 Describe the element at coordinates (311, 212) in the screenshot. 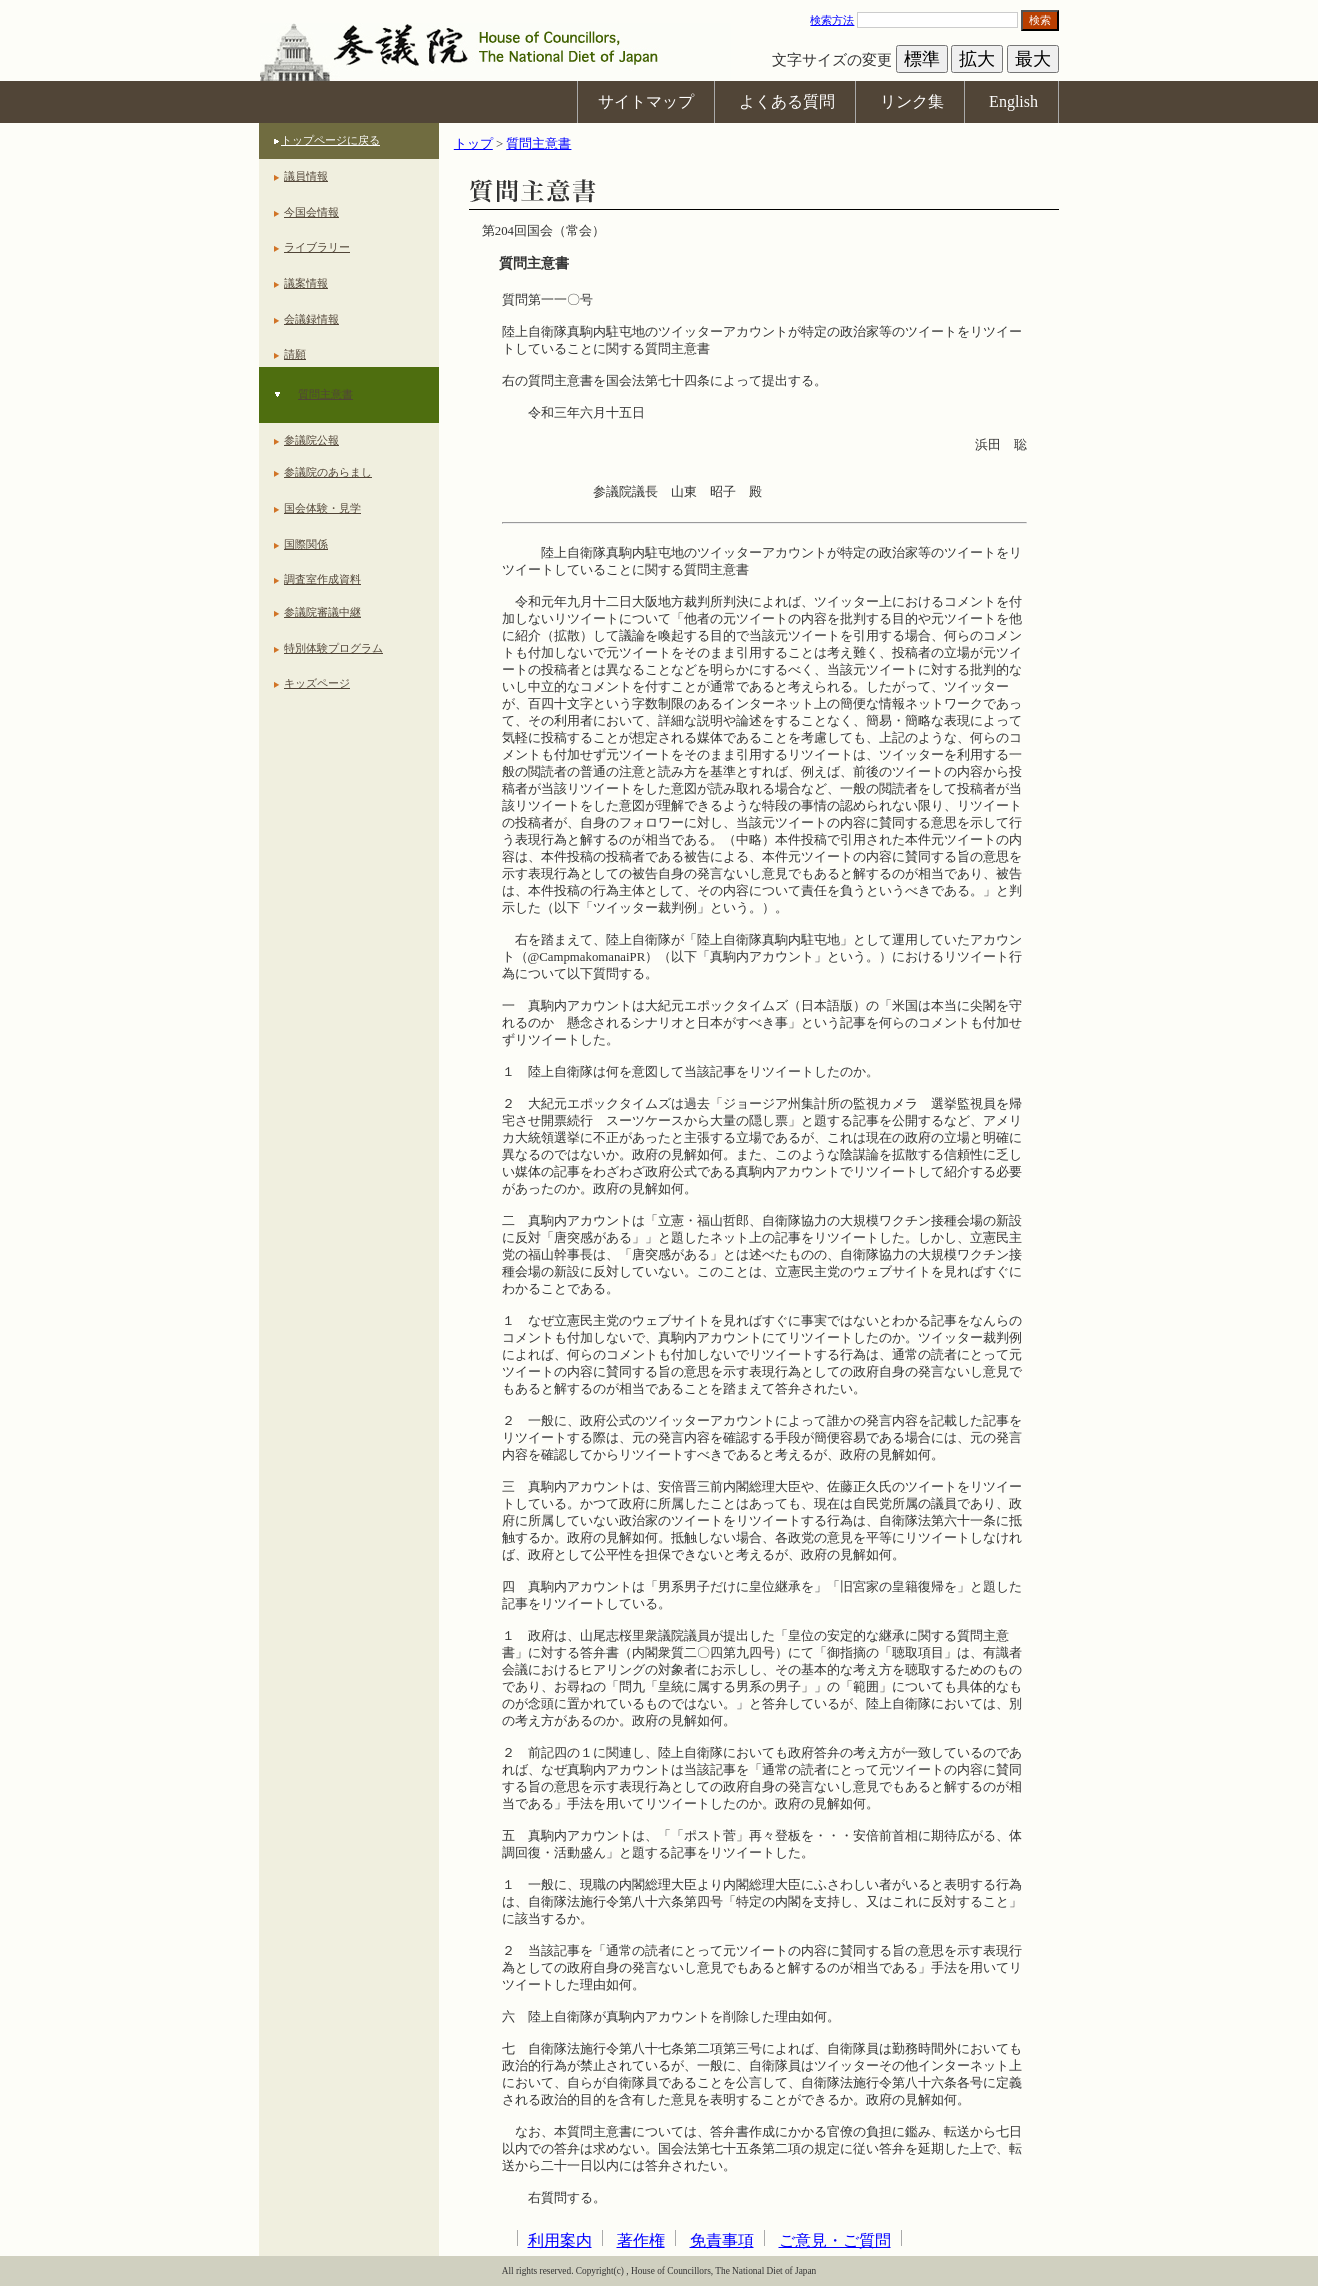

I see `今国会情報` at that location.